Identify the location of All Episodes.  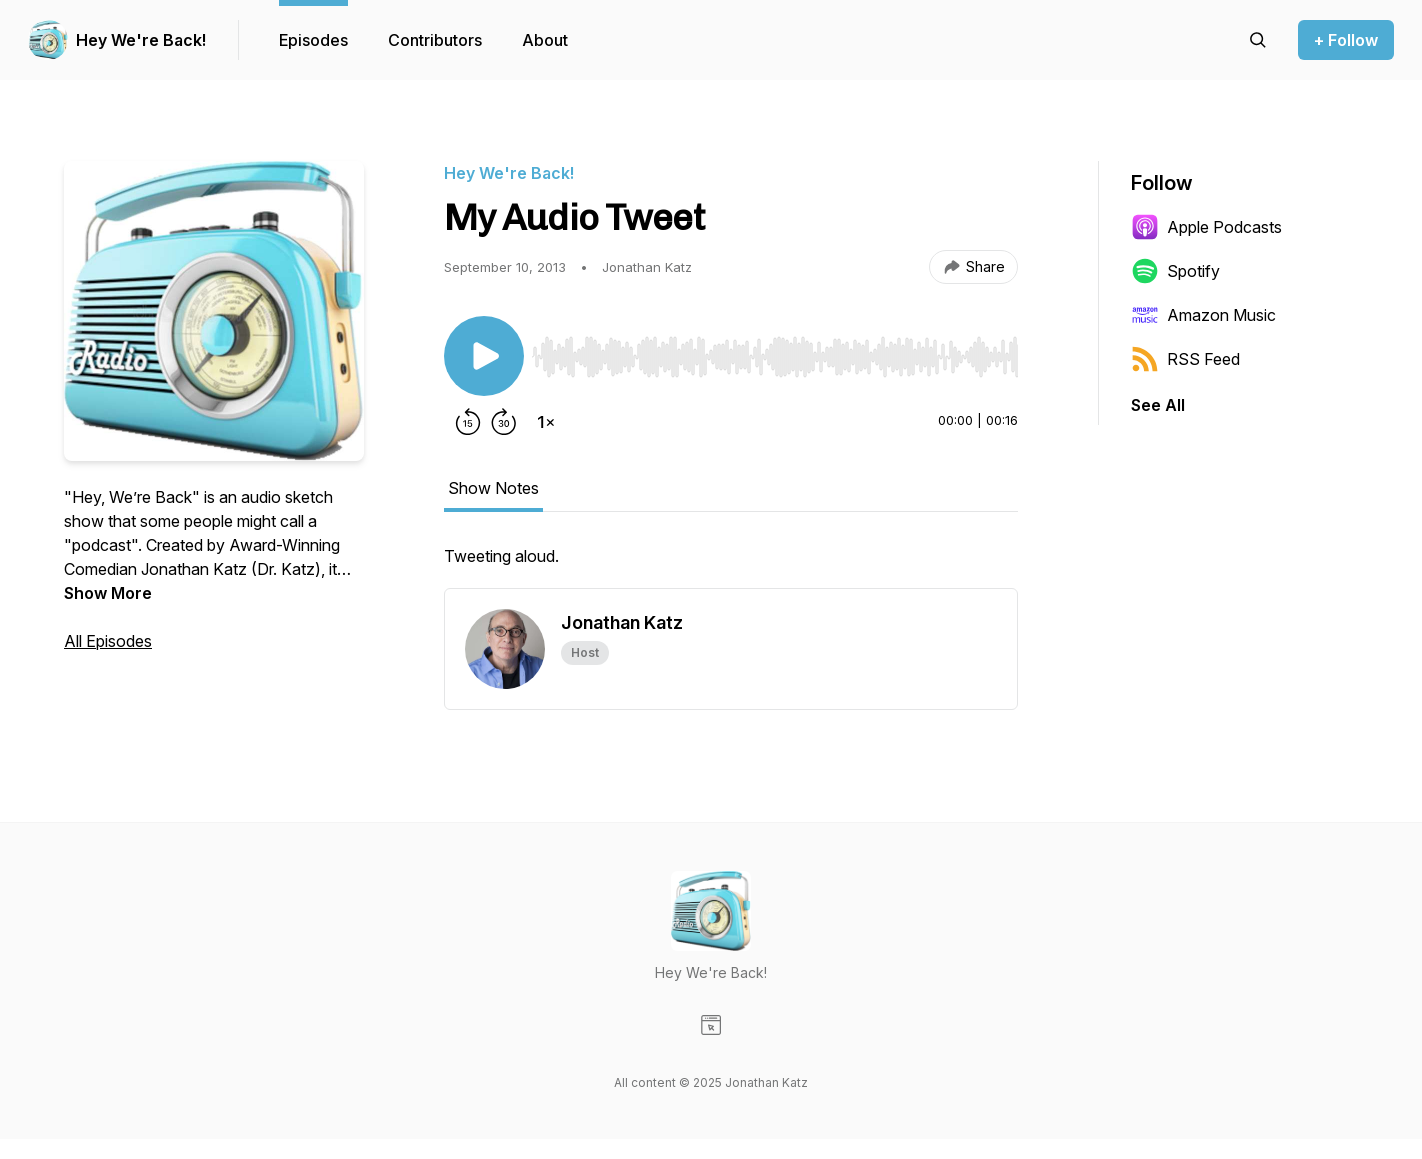
(108, 641).